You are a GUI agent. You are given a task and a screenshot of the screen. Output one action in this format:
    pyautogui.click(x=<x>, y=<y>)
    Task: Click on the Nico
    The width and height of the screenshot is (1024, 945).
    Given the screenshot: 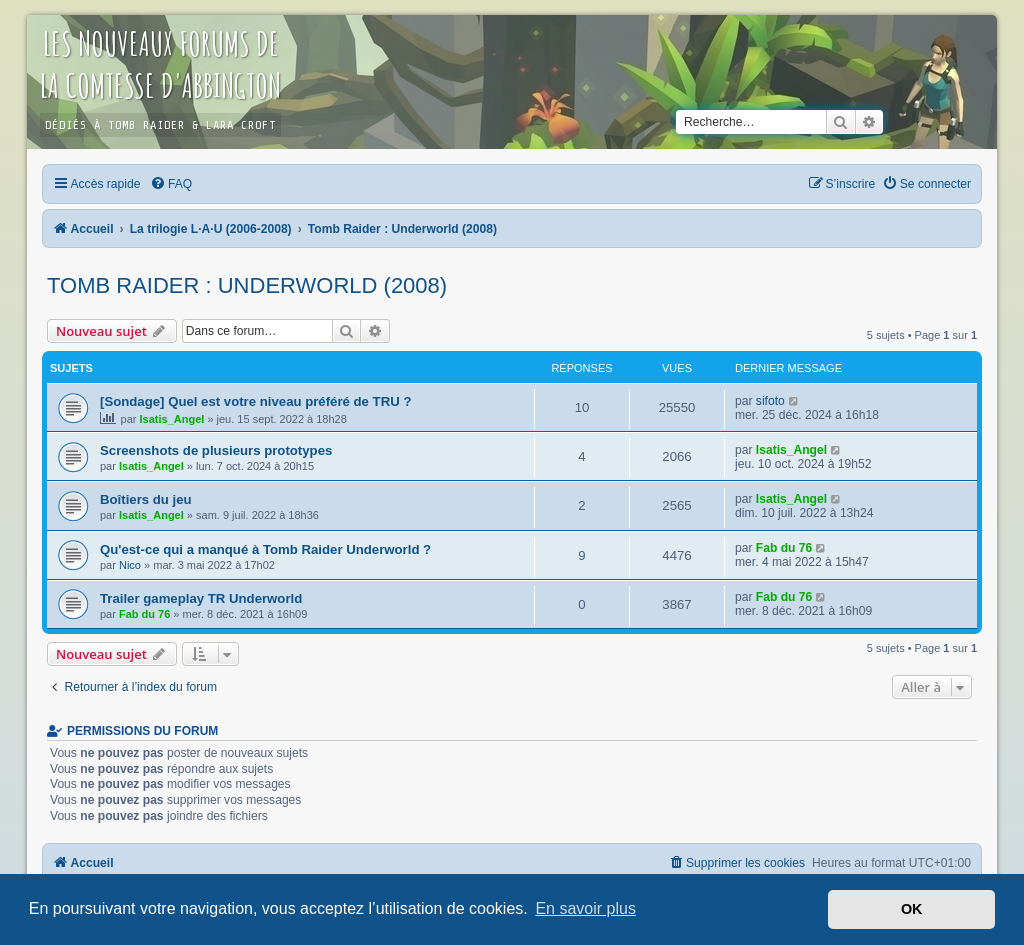 What is the action you would take?
    pyautogui.click(x=130, y=565)
    